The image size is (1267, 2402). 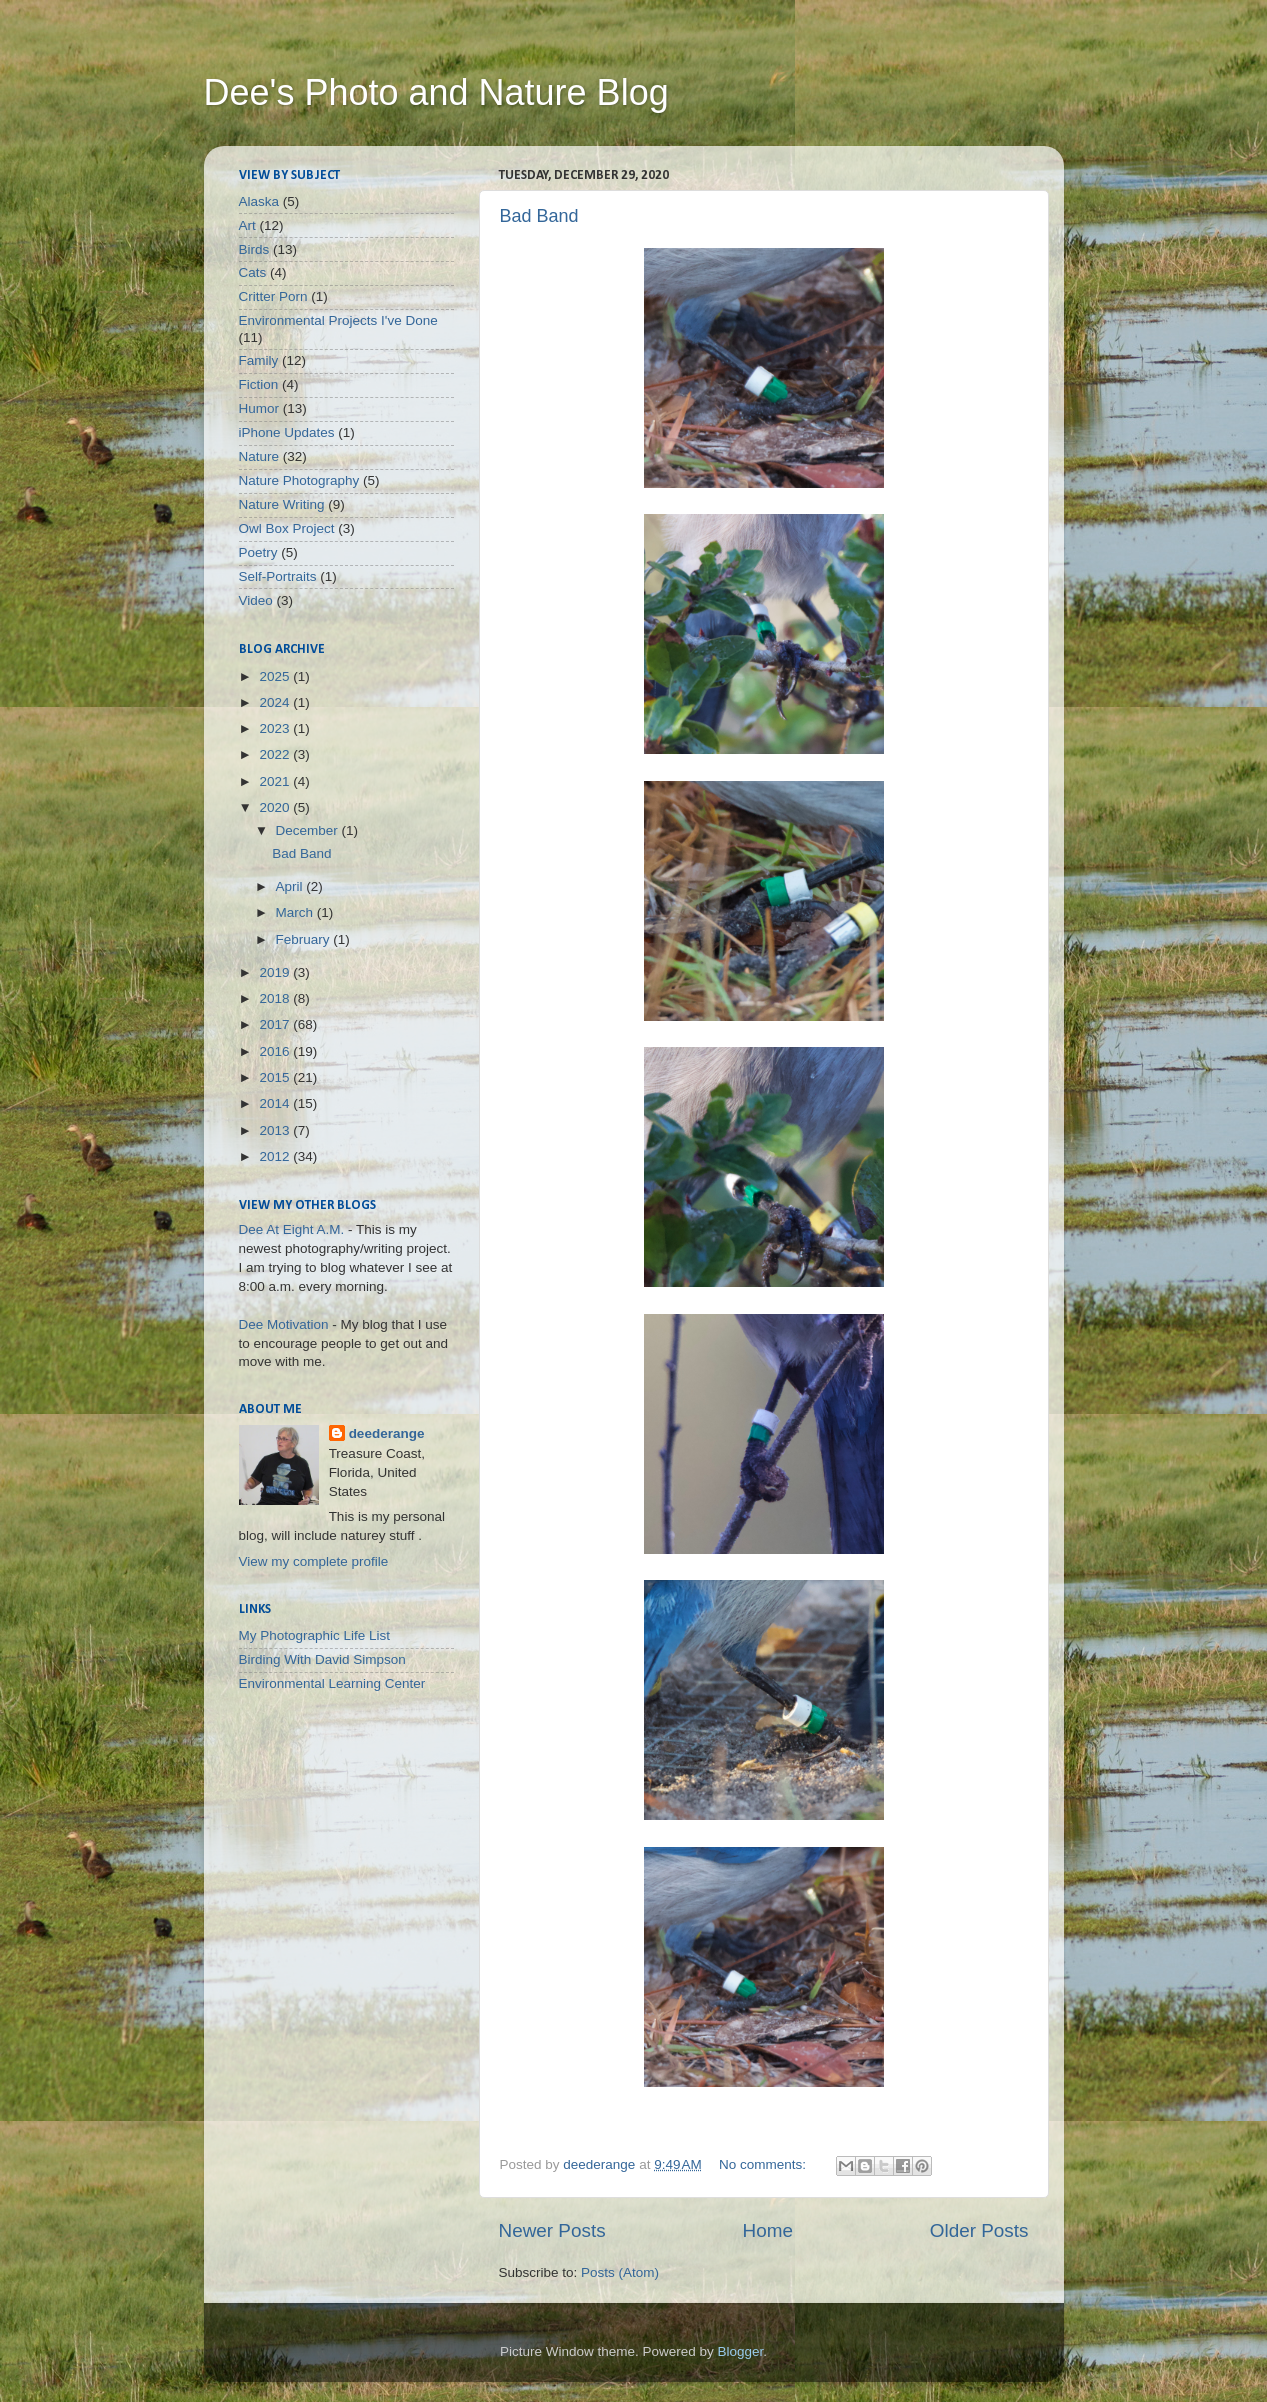 I want to click on Dee At Eight A.M., so click(x=292, y=1229).